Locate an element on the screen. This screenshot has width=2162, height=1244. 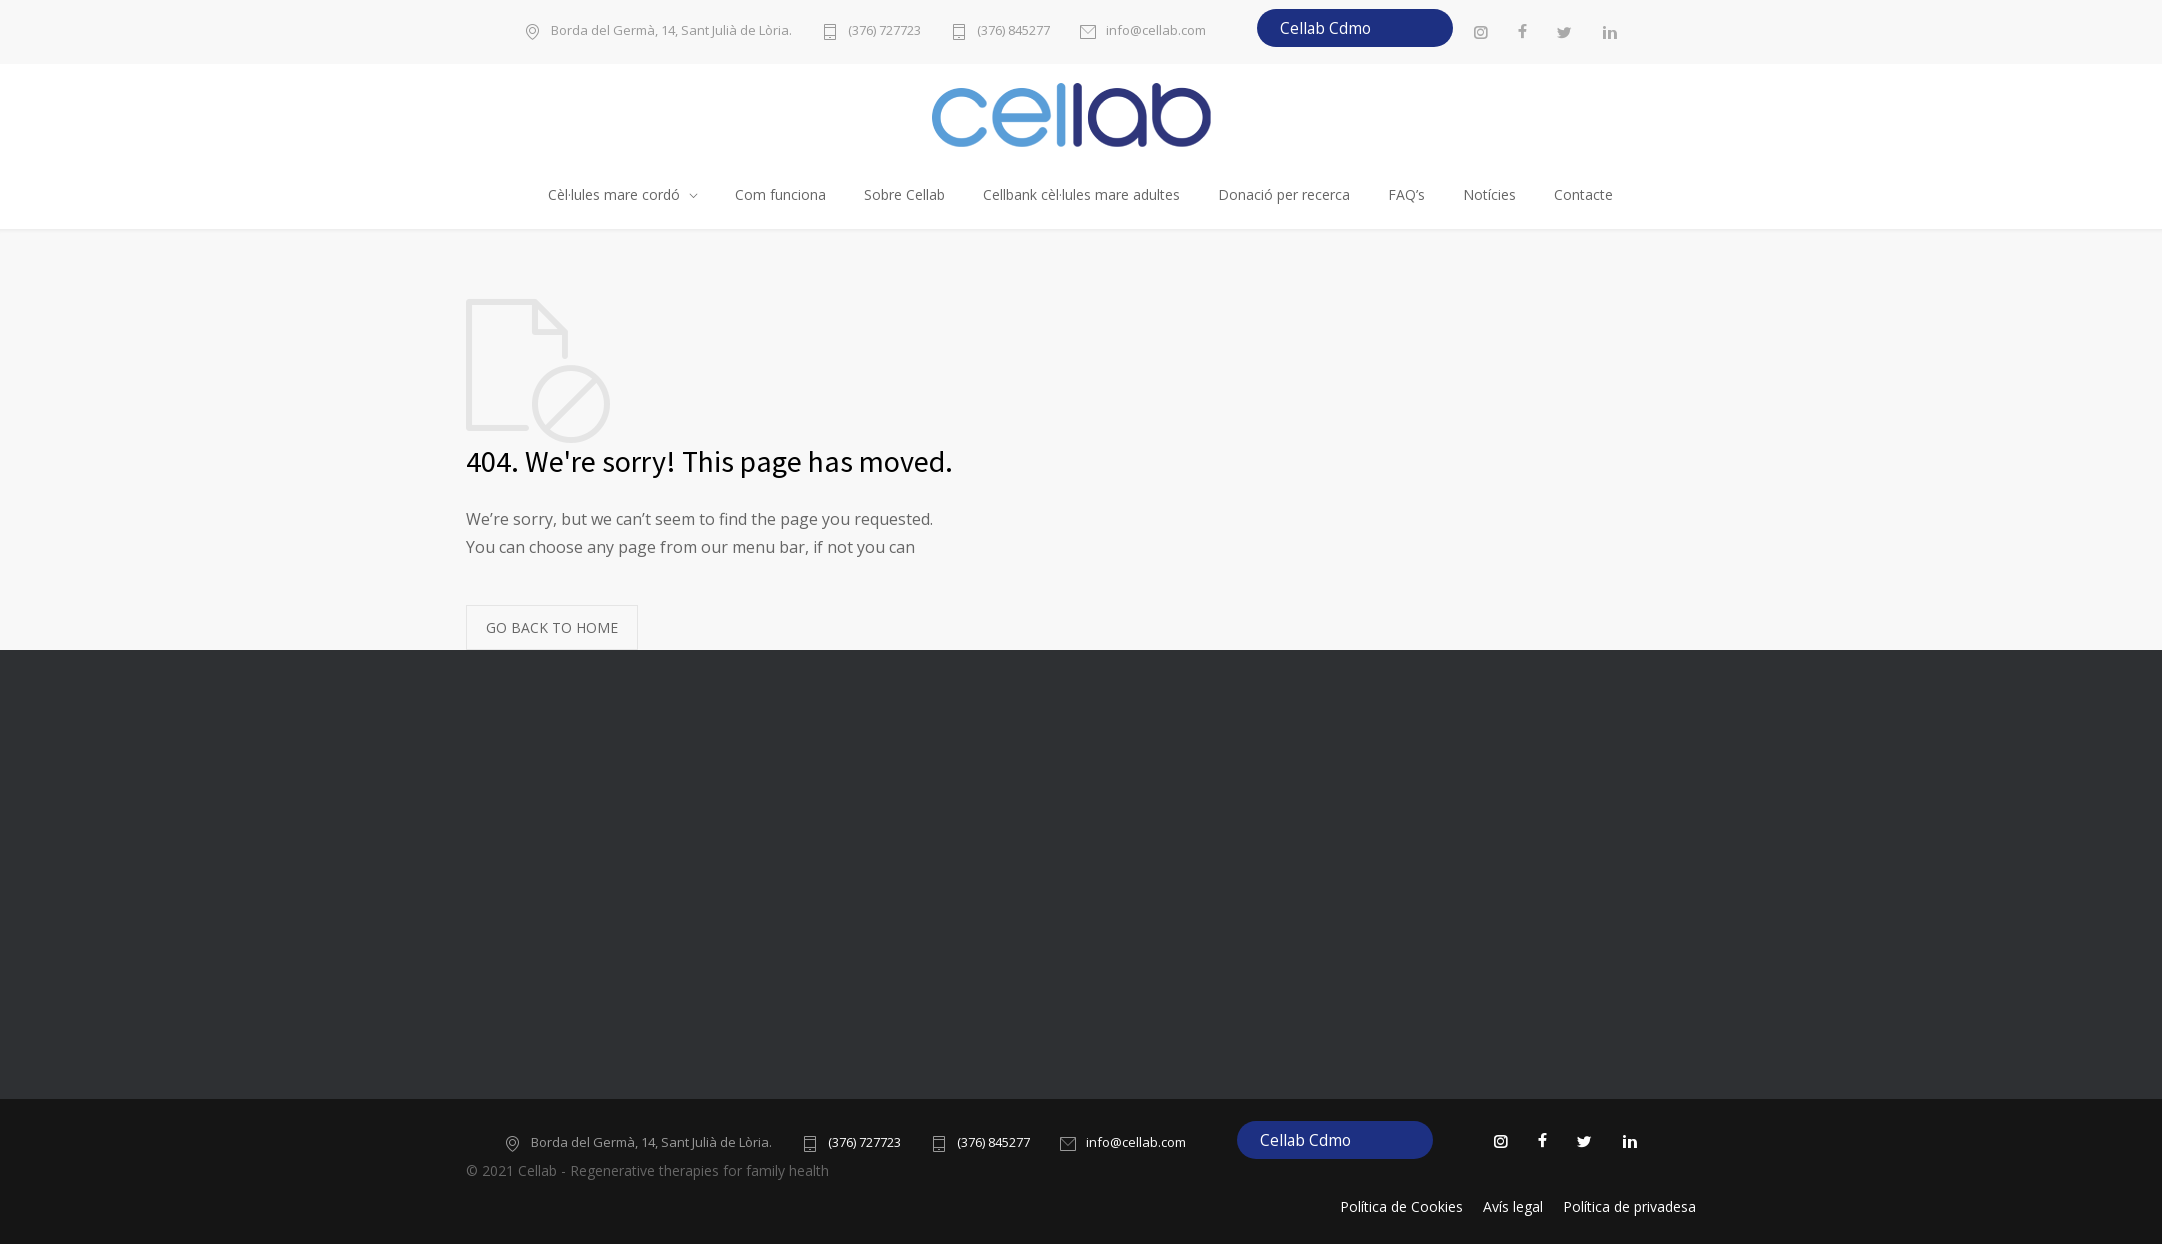
Cèl·lules mare cordó is located at coordinates (614, 194).